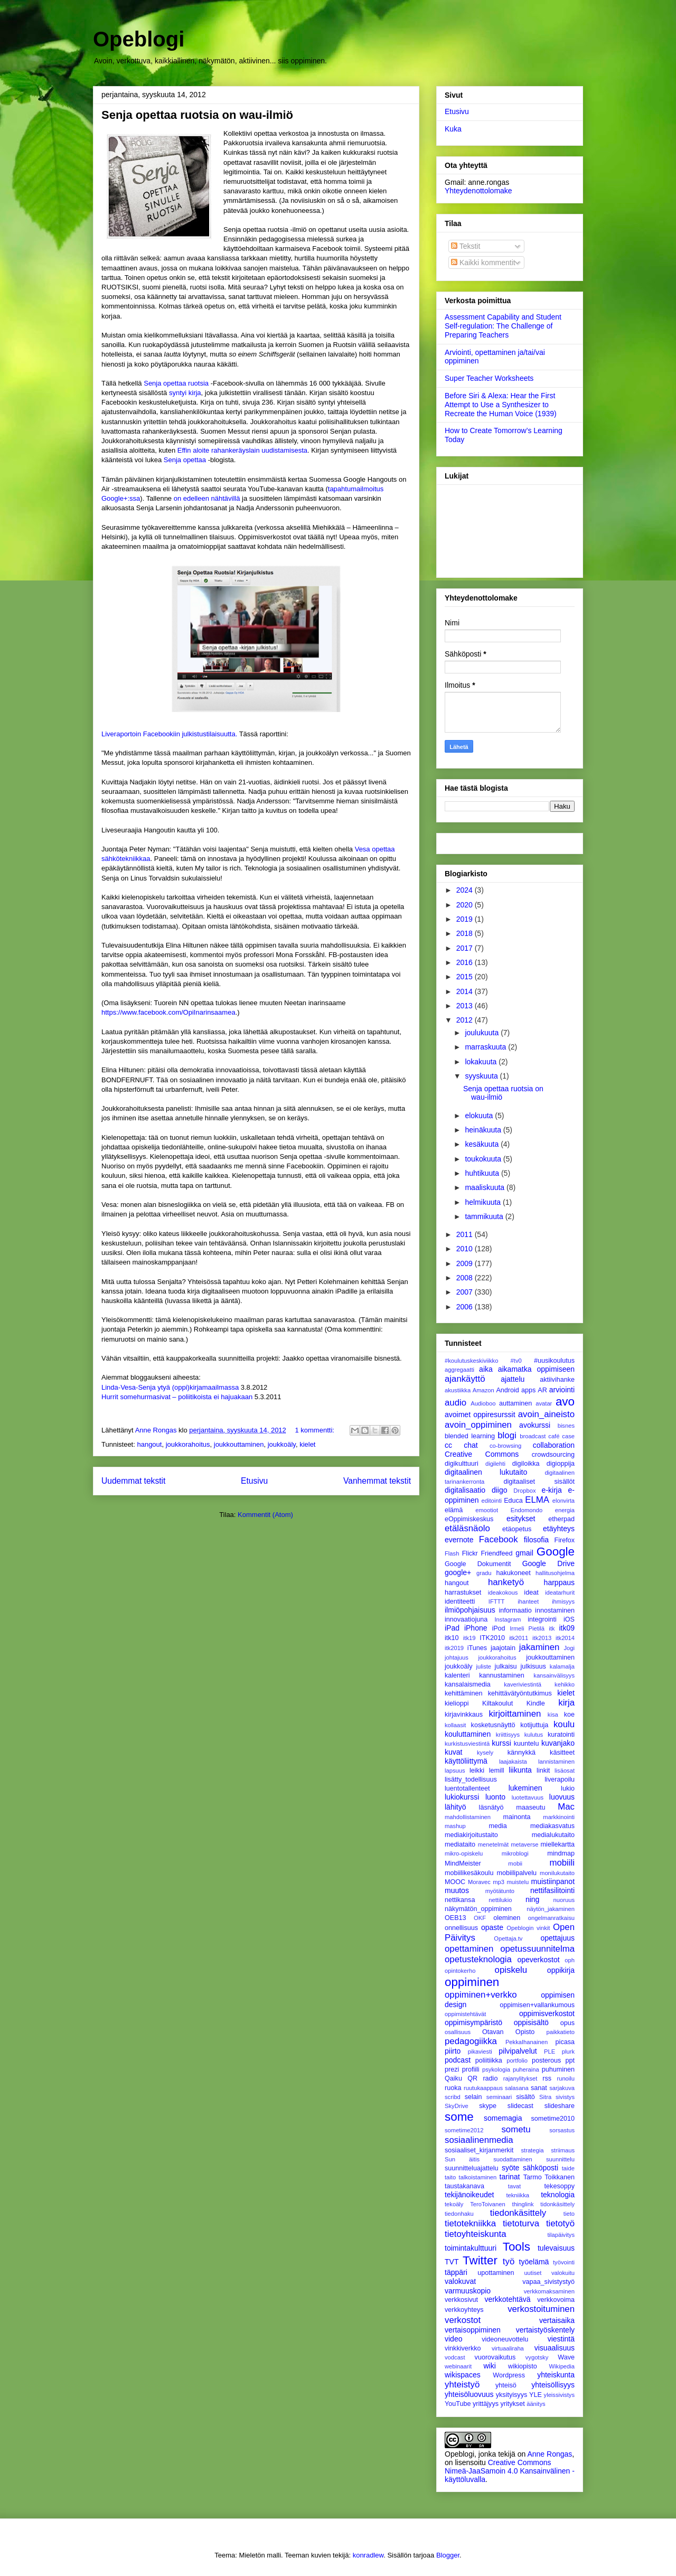 This screenshot has height=2576, width=676. I want to click on puheraina, so click(526, 2069).